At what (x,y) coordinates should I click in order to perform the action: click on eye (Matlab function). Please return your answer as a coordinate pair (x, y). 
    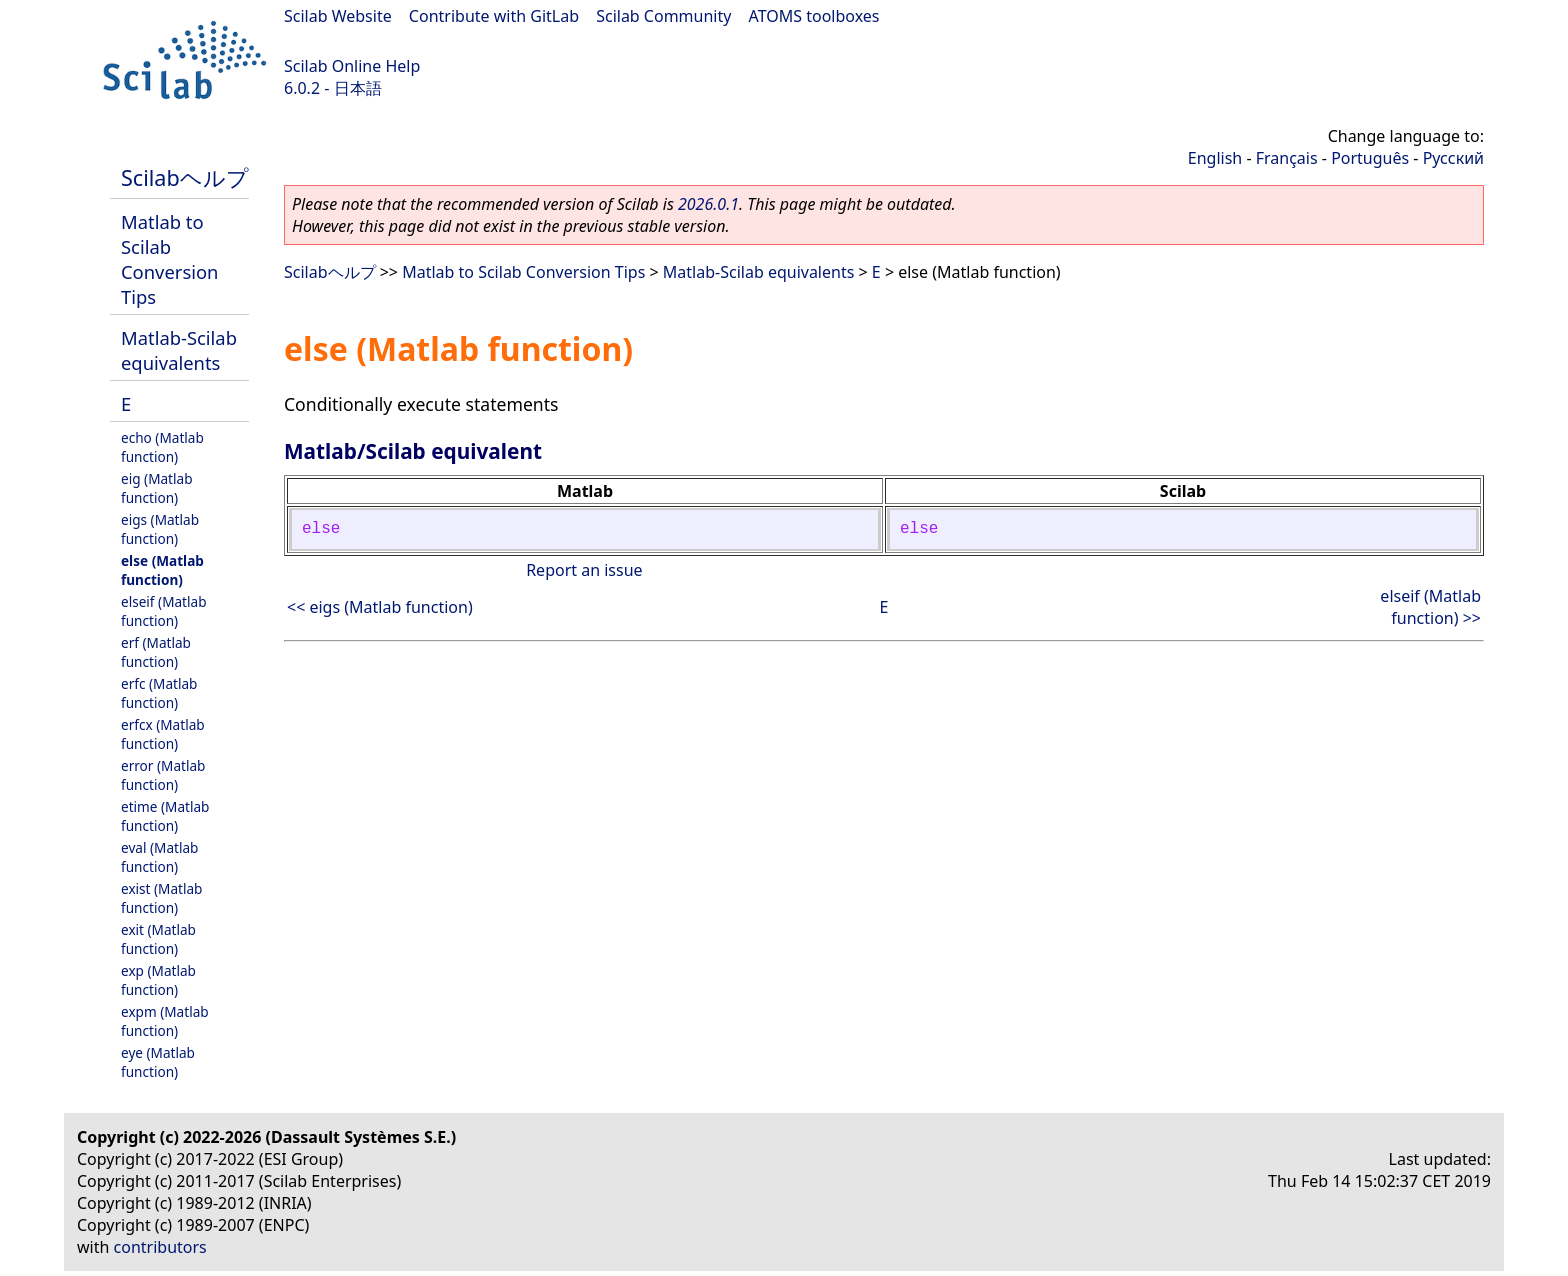
    Looking at the image, I should click on (158, 1062).